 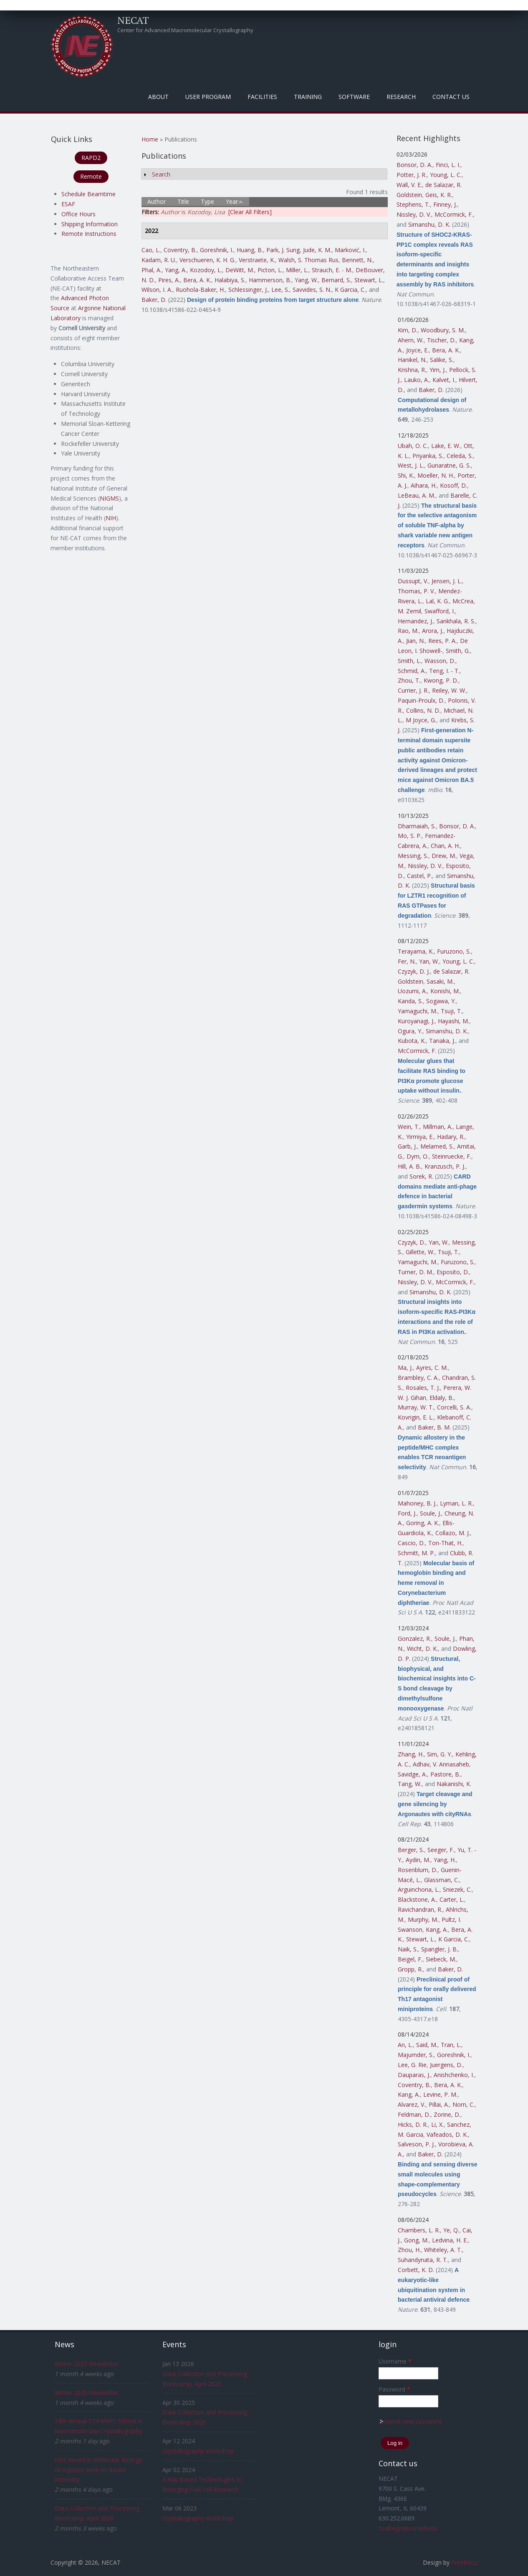 I want to click on Shipping Information, so click(x=89, y=224).